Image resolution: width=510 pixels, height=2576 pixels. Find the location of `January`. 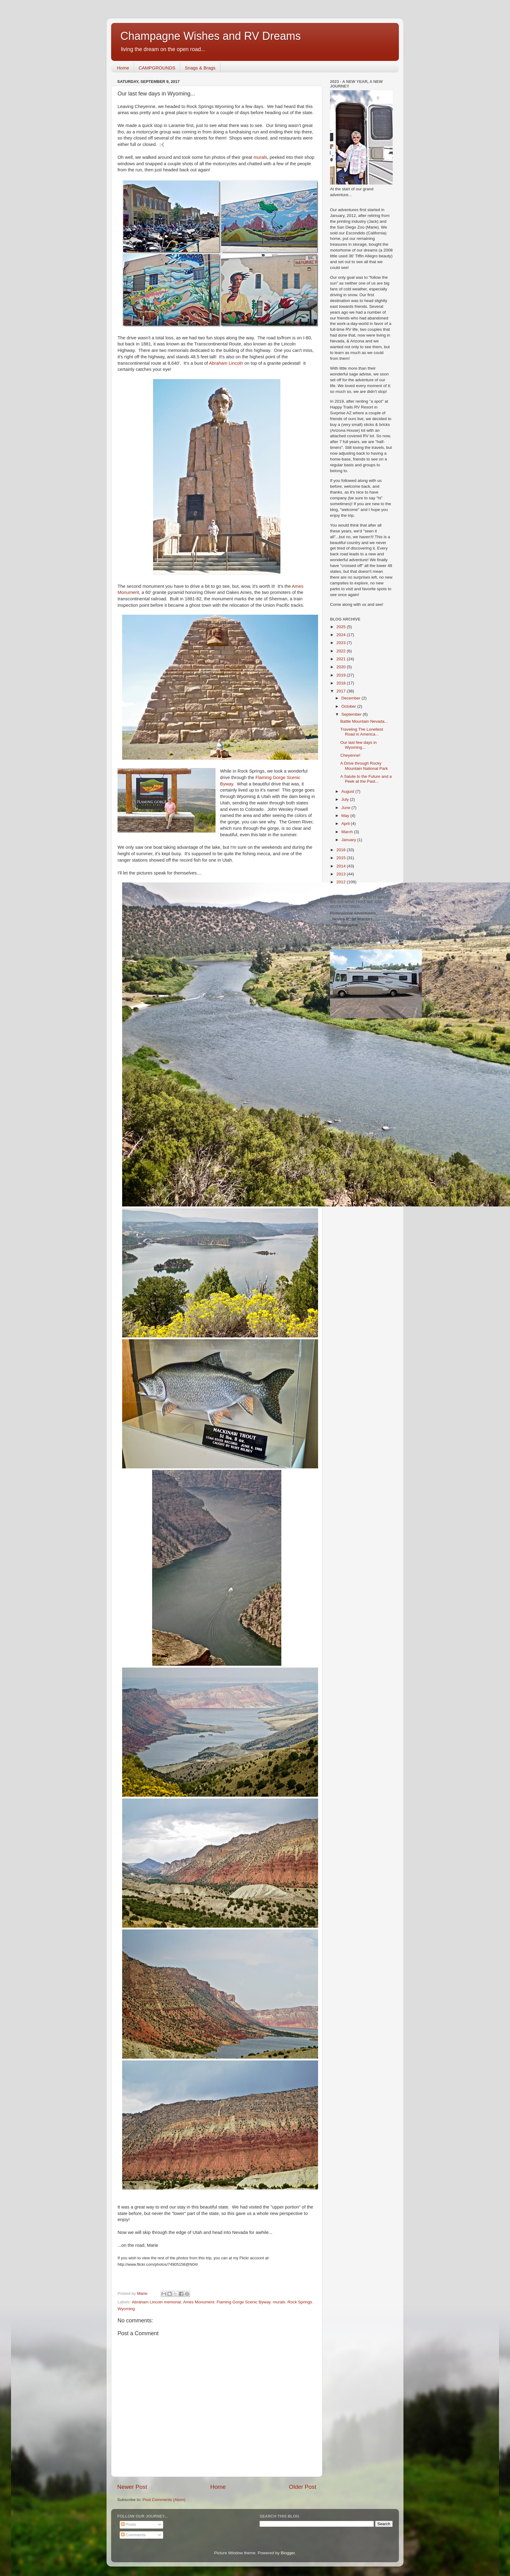

January is located at coordinates (349, 839).